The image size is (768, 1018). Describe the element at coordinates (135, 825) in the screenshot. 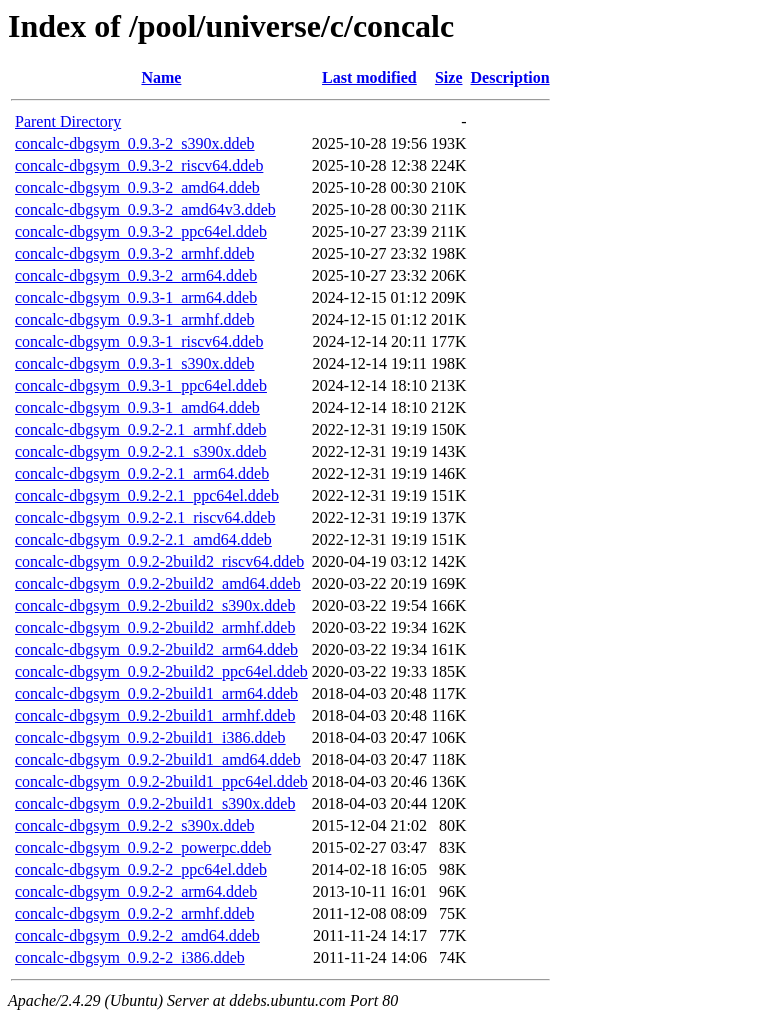

I see `concalc-dbgsym_0.9.2-2_s390x.ddeb` at that location.